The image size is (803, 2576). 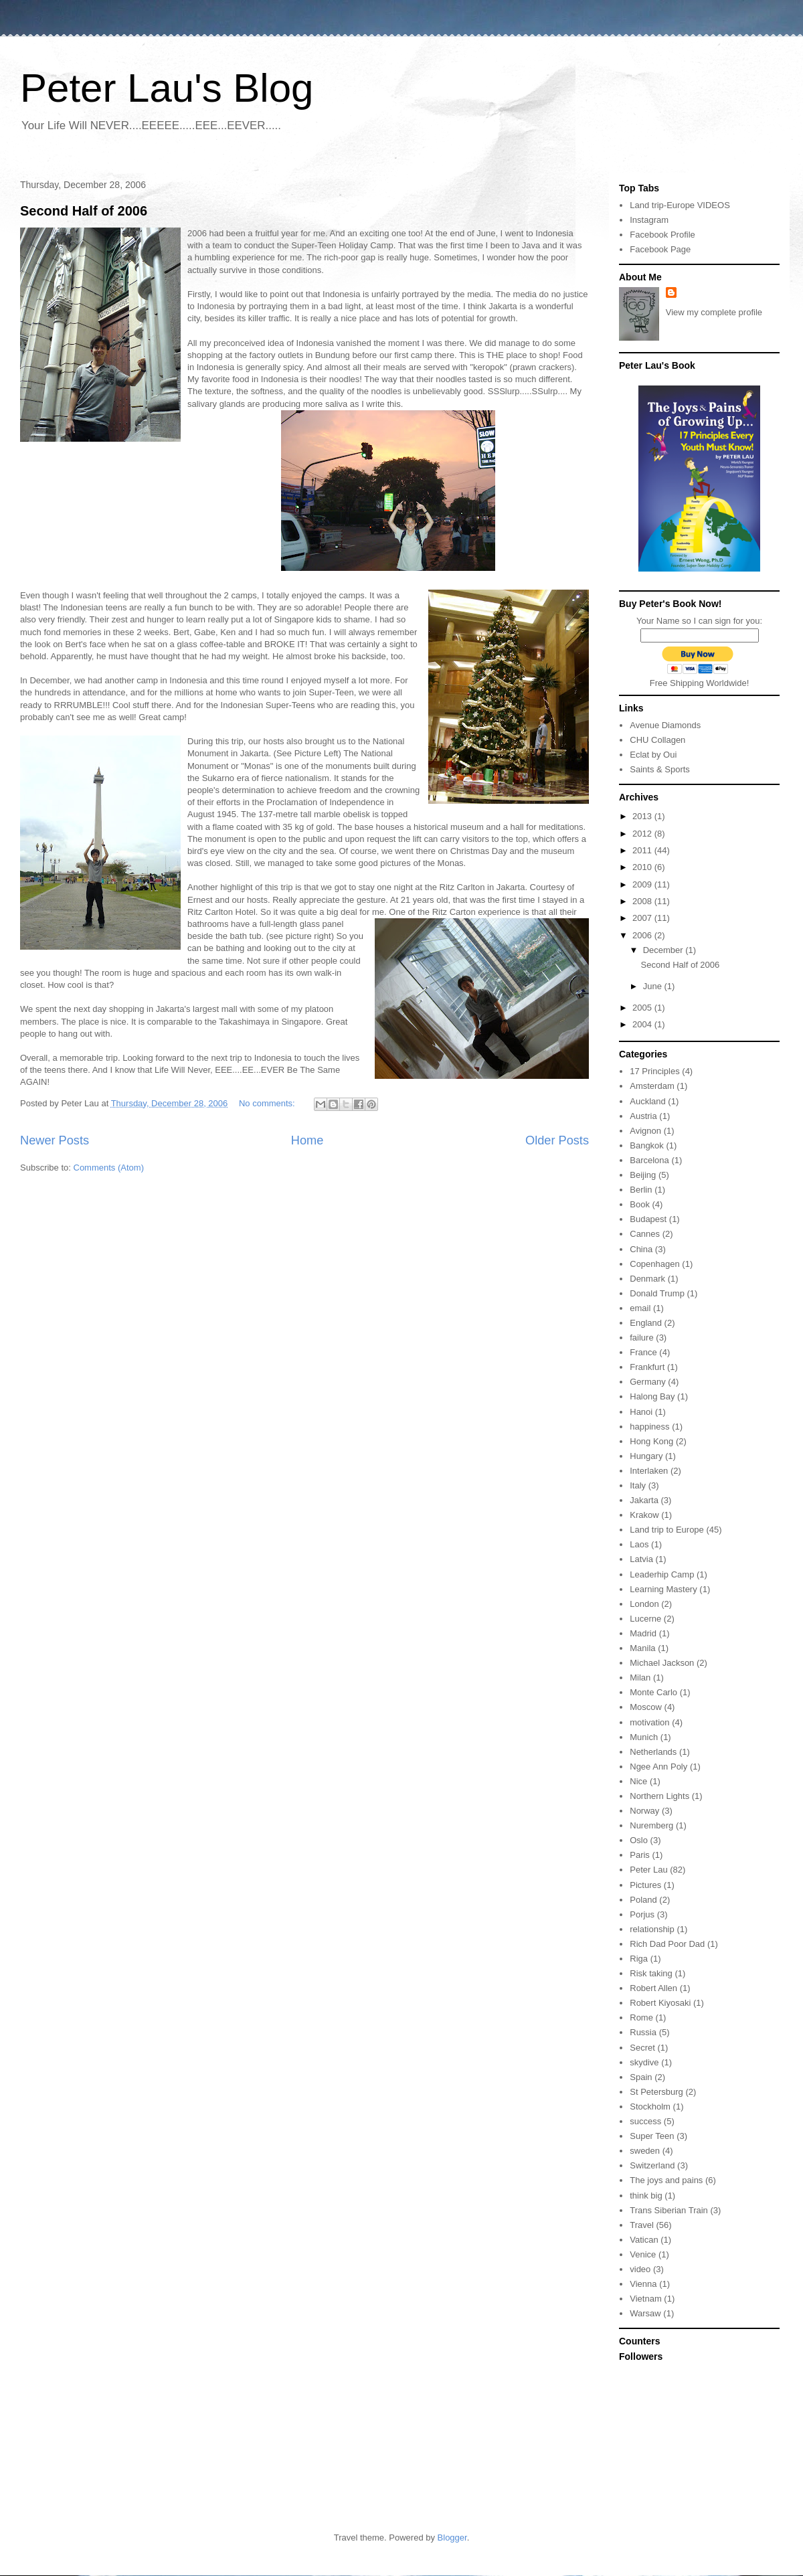 What do you see at coordinates (652, 2165) in the screenshot?
I see `Switzerland` at bounding box center [652, 2165].